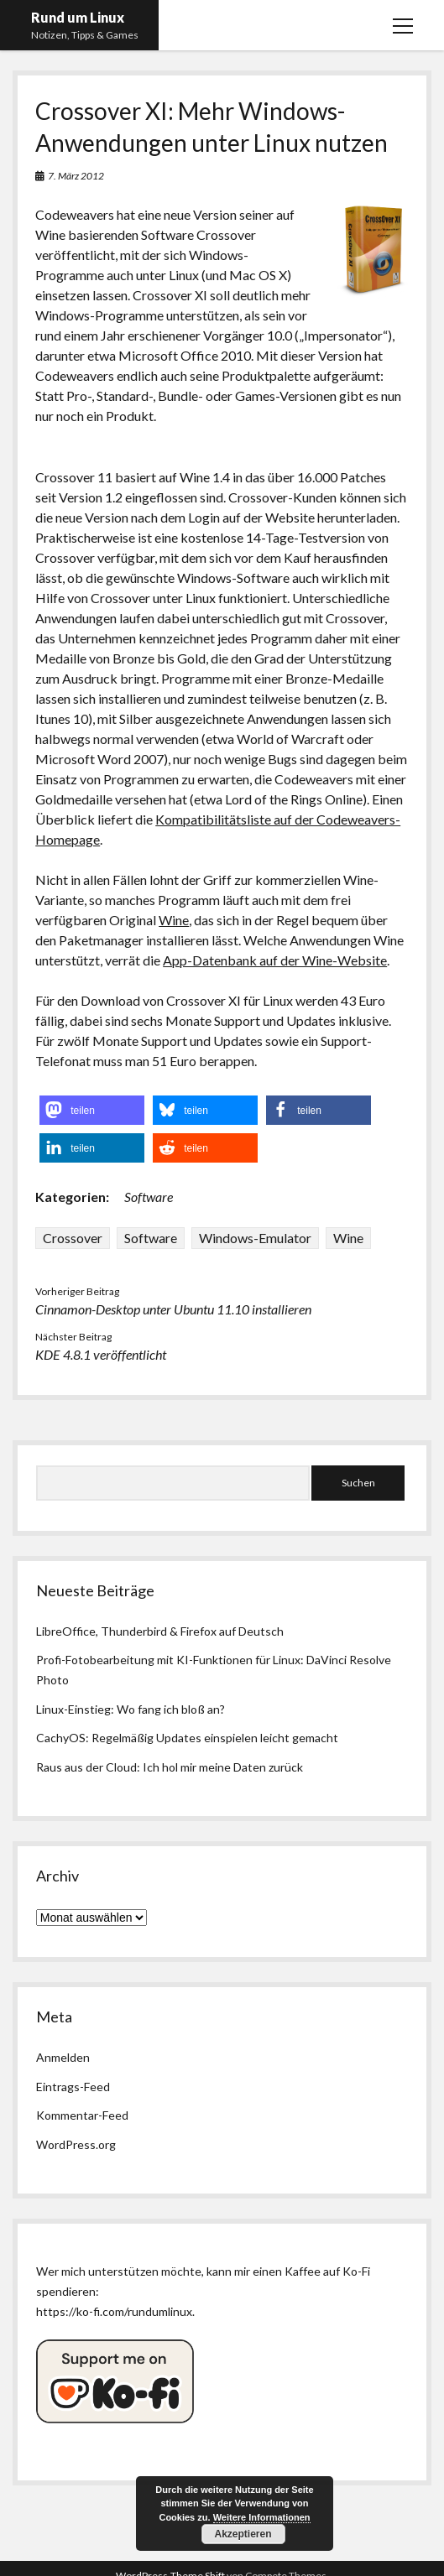 The image size is (444, 2576). I want to click on Crossover, so click(72, 1238).